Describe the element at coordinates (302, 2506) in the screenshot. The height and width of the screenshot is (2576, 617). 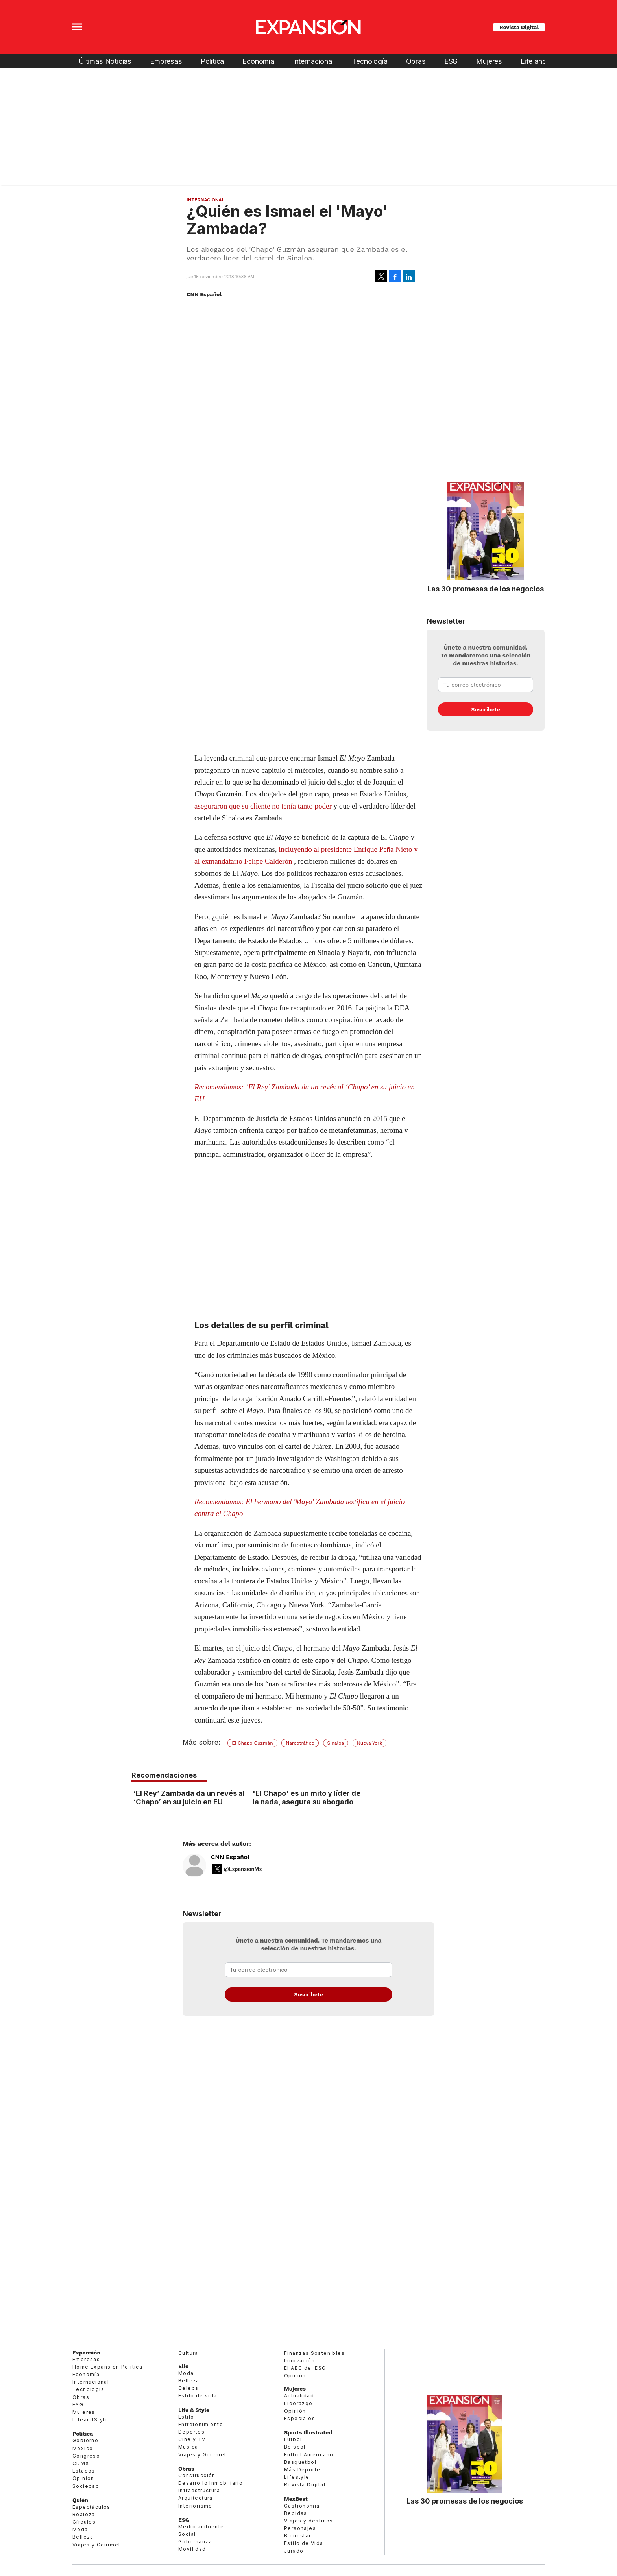
I see `Gastronomía` at that location.